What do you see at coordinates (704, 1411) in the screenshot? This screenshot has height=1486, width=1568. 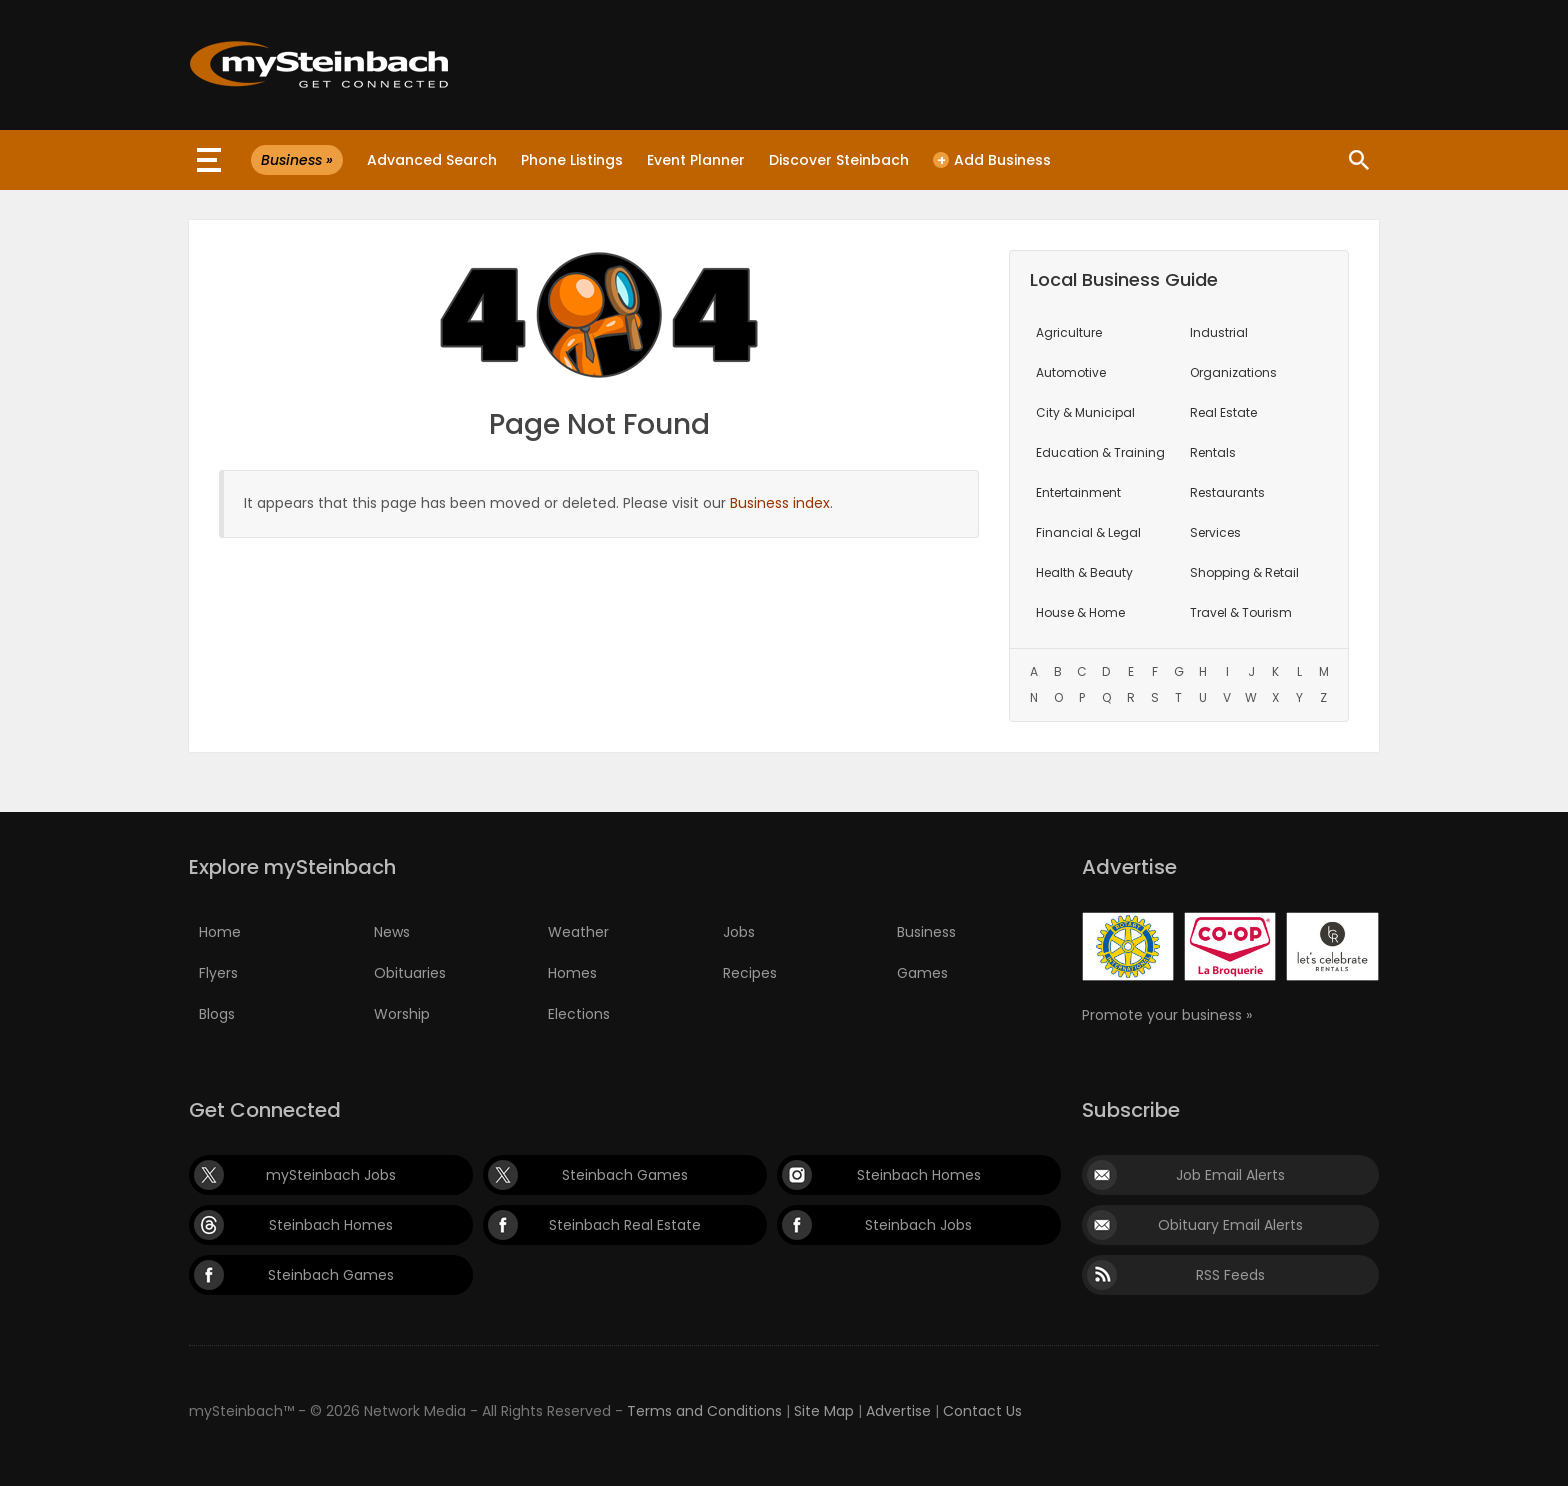 I see `Terms and Conditions` at bounding box center [704, 1411].